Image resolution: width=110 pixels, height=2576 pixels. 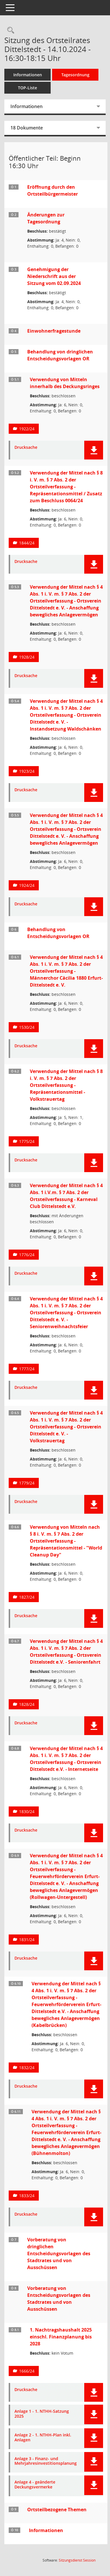 I want to click on Drucksache [Dokument Download Dateityp: pdf], so click(x=25, y=447).